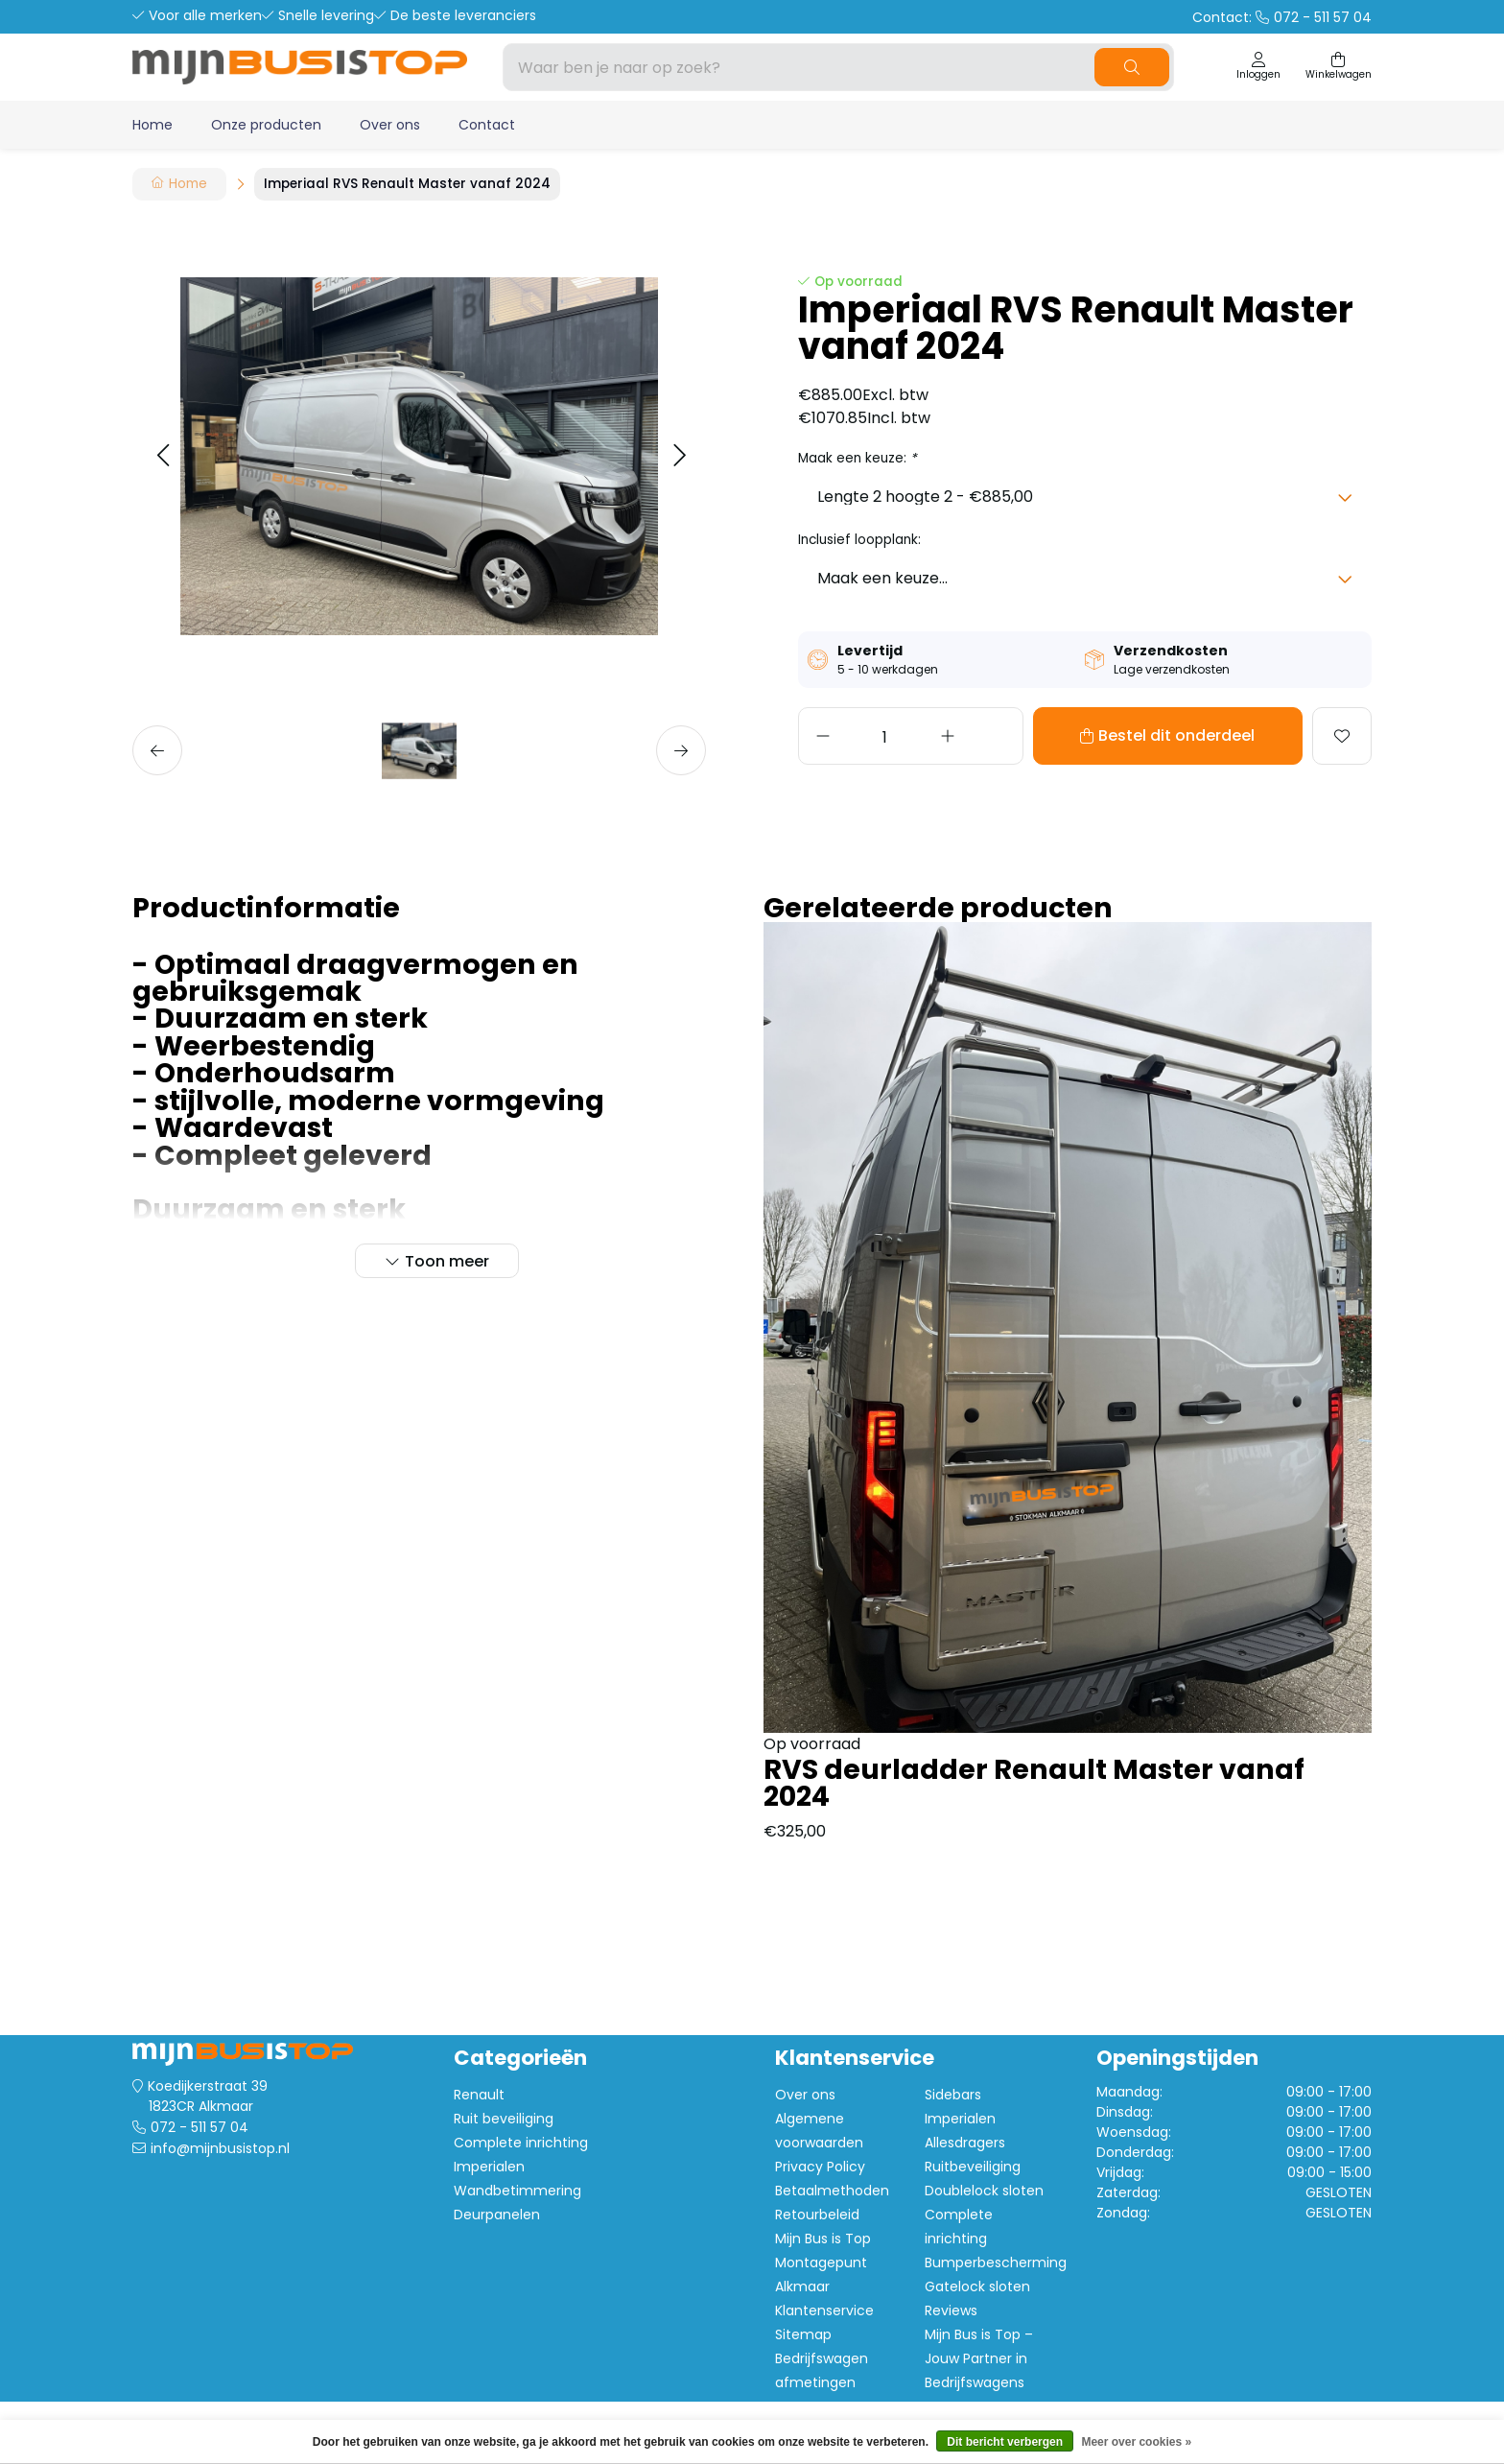 The image size is (1504, 2464). I want to click on Privacy Policy, so click(820, 2166).